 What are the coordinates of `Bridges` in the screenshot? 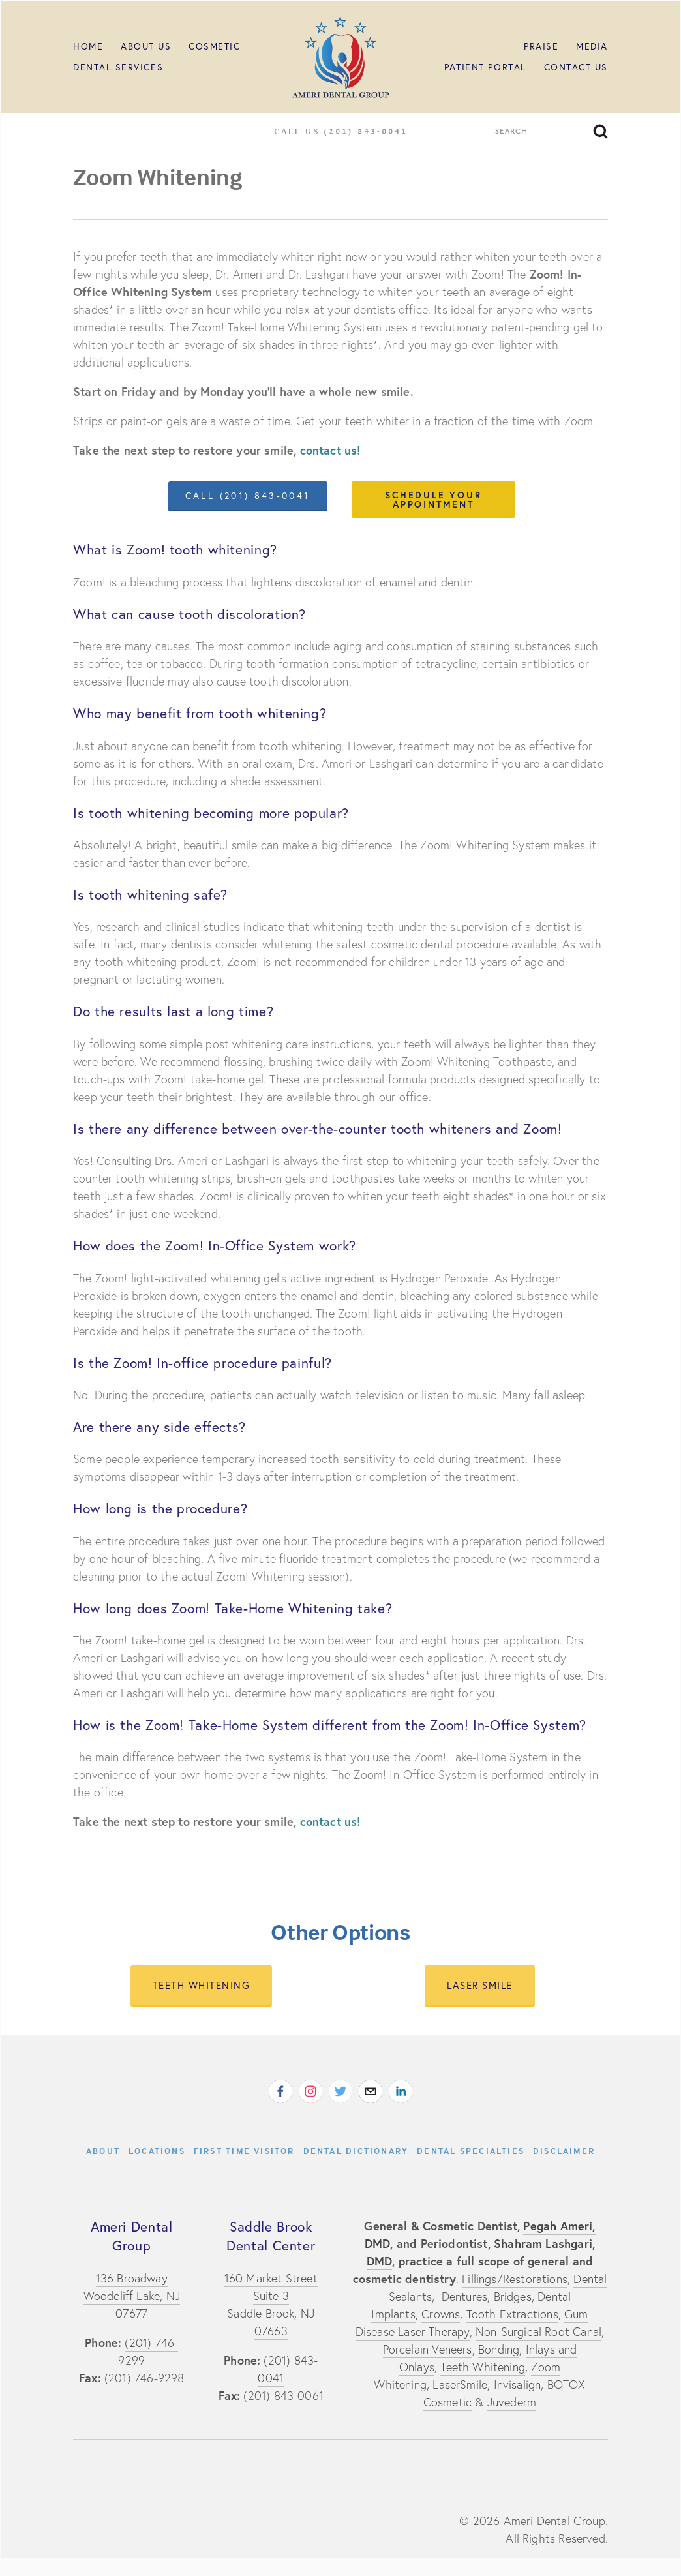 It's located at (513, 2296).